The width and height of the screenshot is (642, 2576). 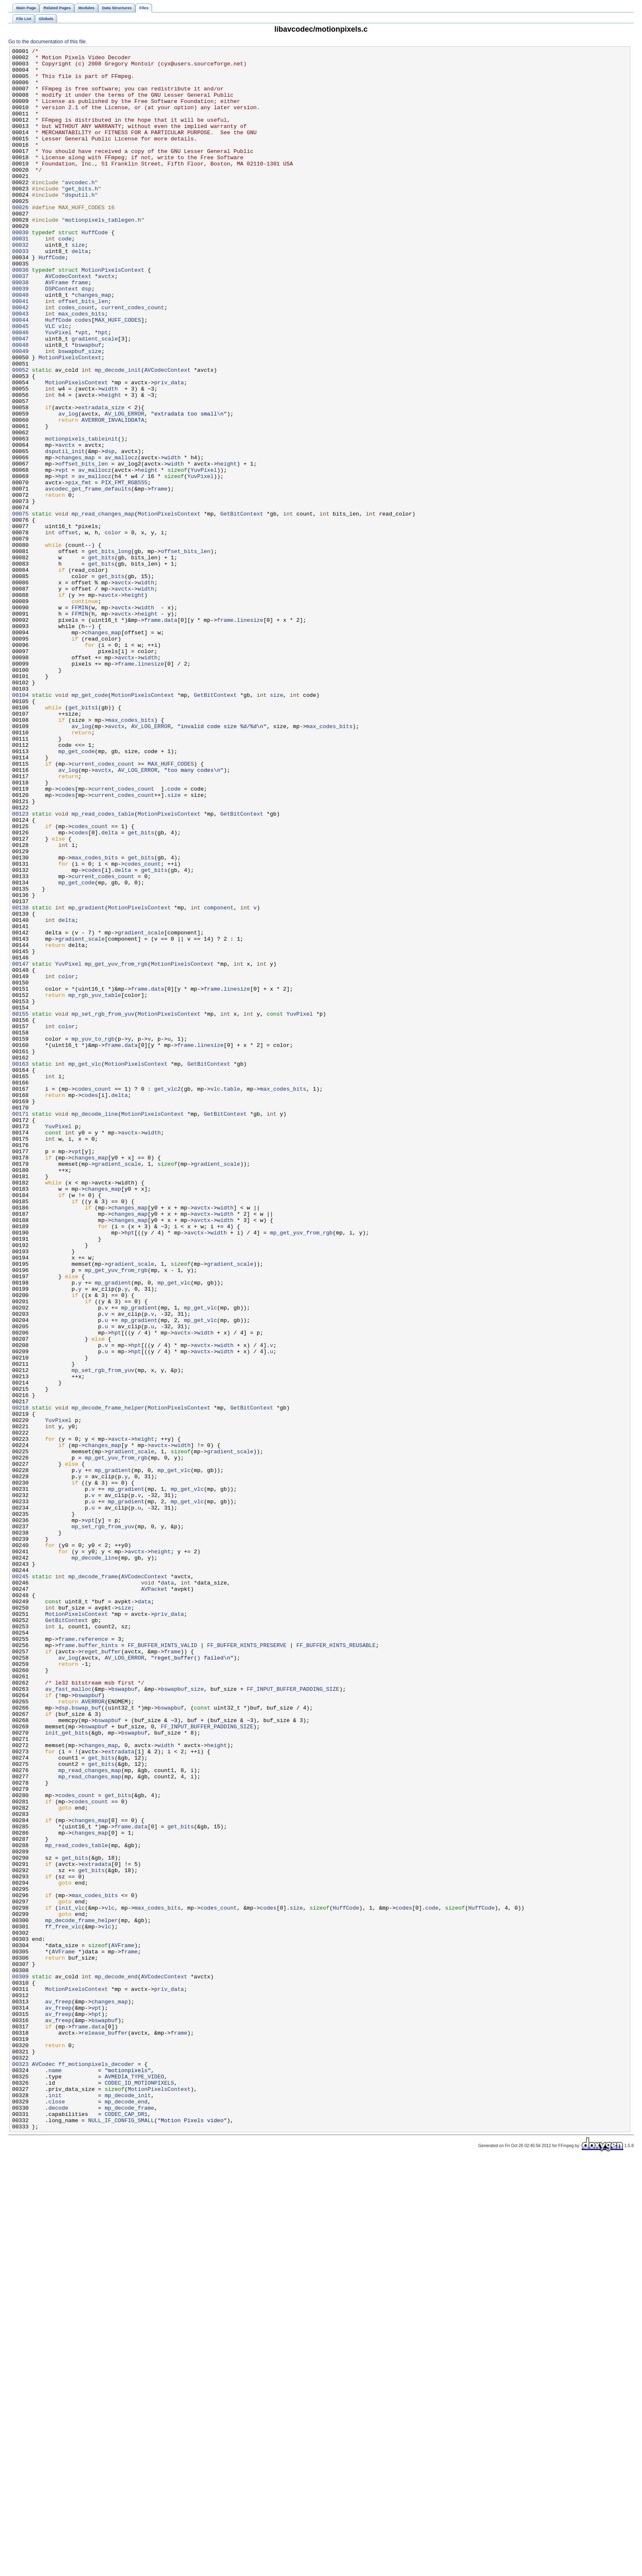 What do you see at coordinates (86, 2040) in the screenshot?
I see `bswap_buf` at bounding box center [86, 2040].